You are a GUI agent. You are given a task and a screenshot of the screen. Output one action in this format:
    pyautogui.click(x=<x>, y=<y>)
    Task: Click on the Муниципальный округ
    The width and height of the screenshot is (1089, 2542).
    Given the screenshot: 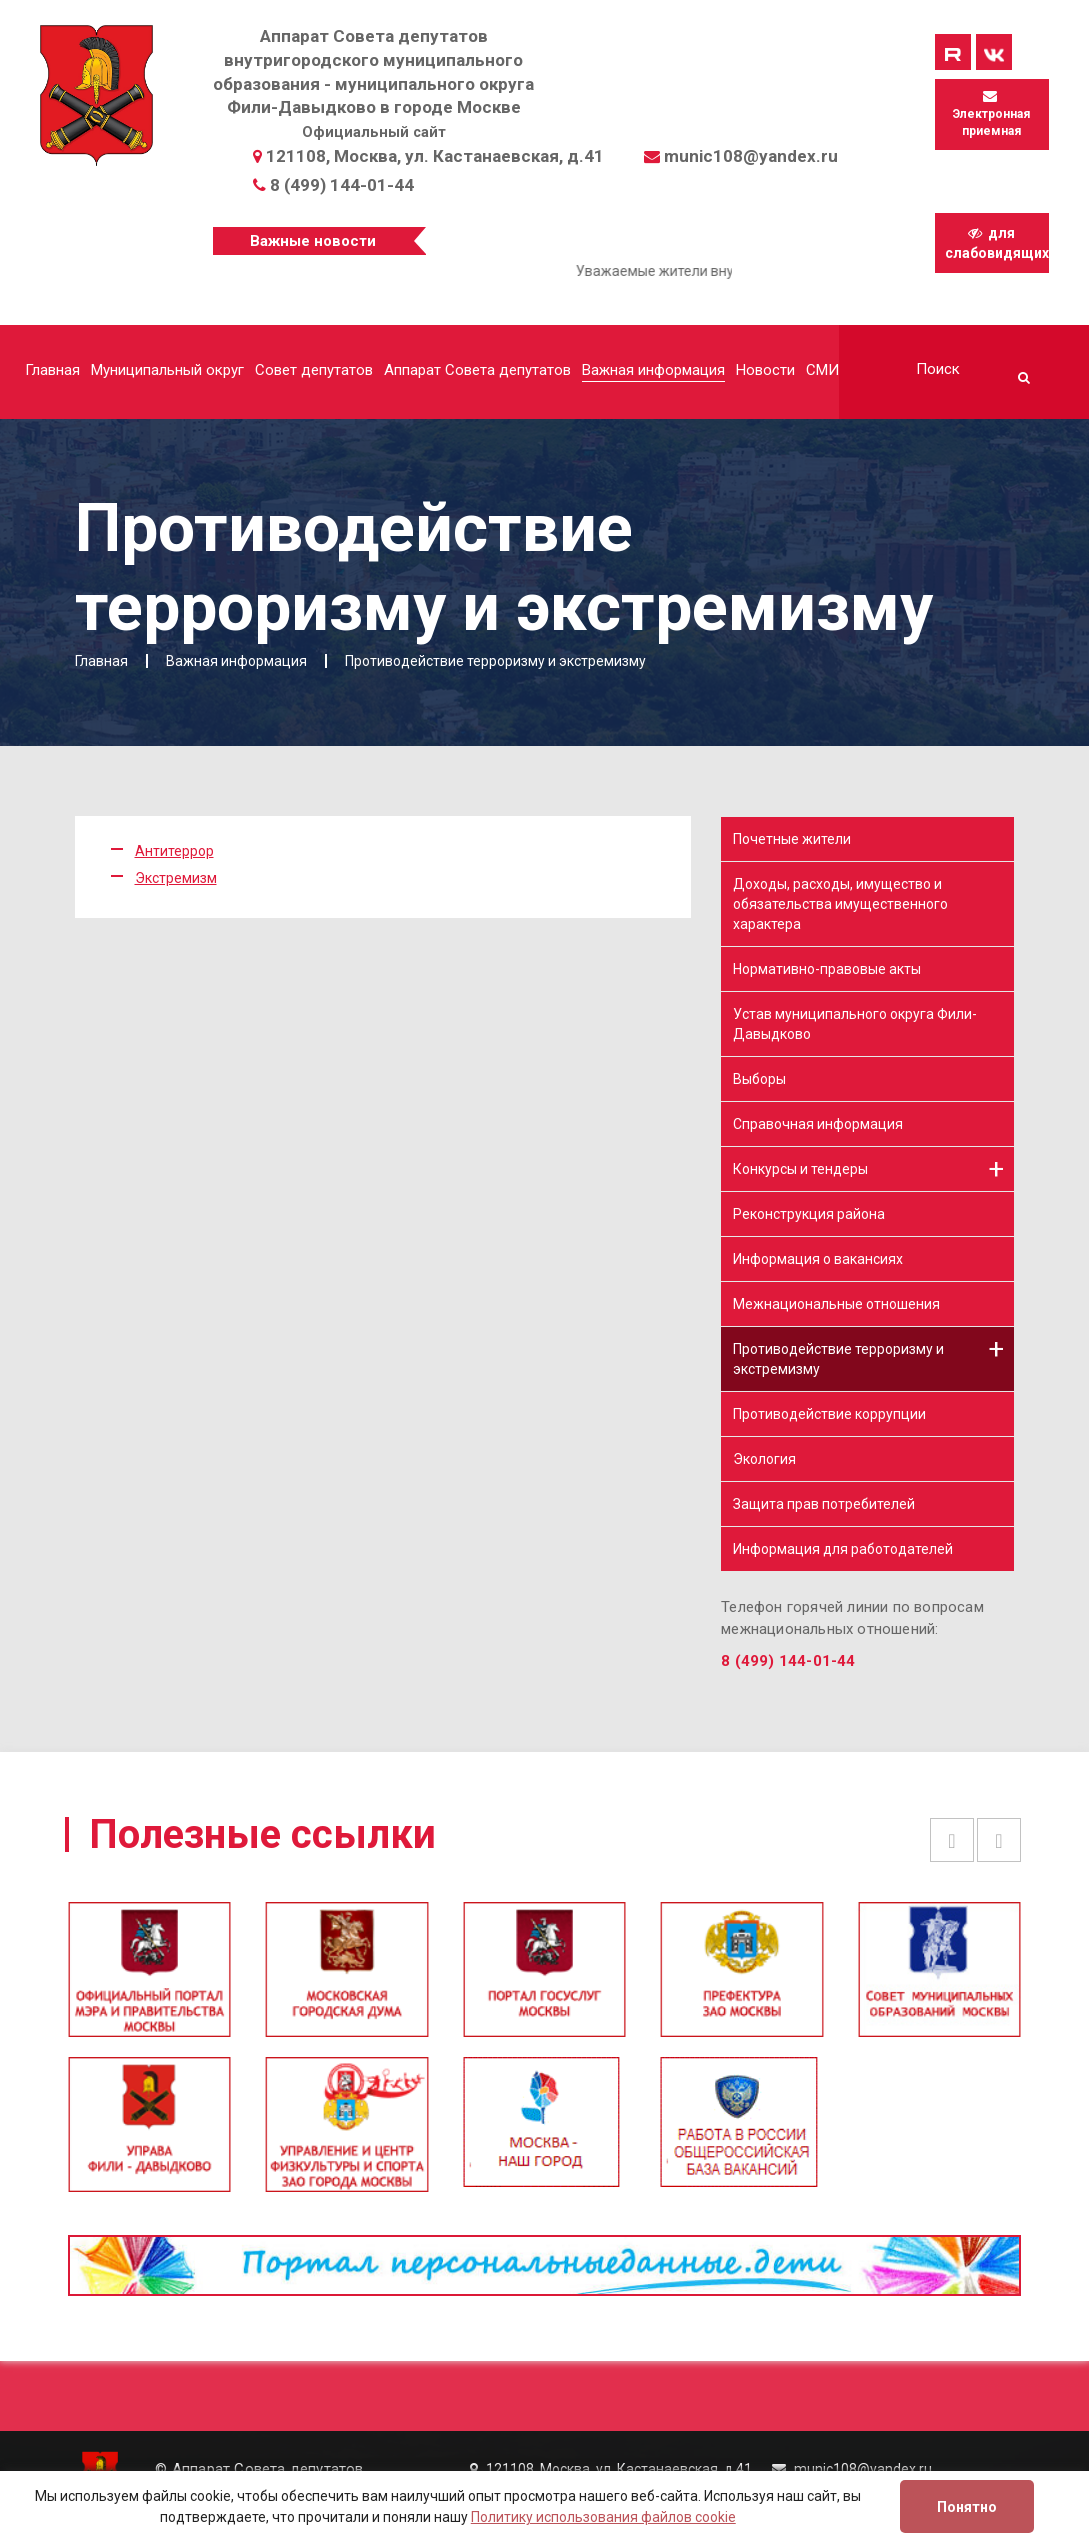 What is the action you would take?
    pyautogui.click(x=167, y=370)
    